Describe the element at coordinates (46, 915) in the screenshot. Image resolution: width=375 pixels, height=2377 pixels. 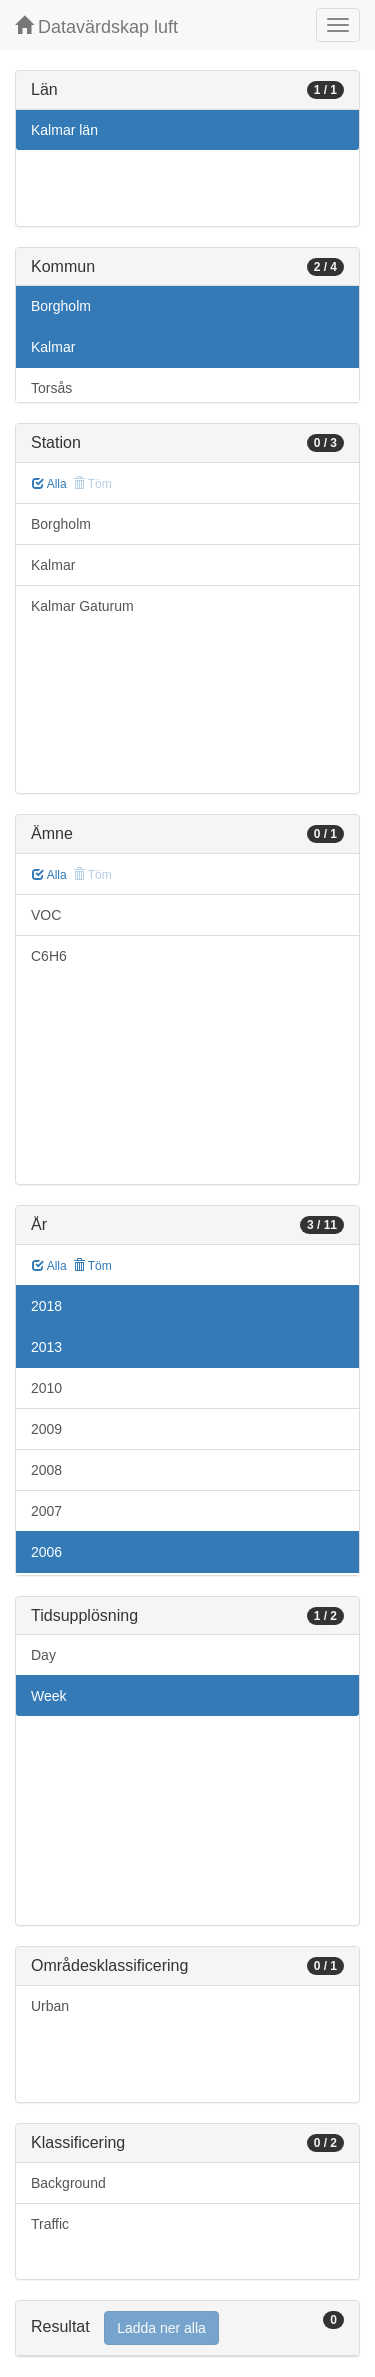
I see `VOC` at that location.